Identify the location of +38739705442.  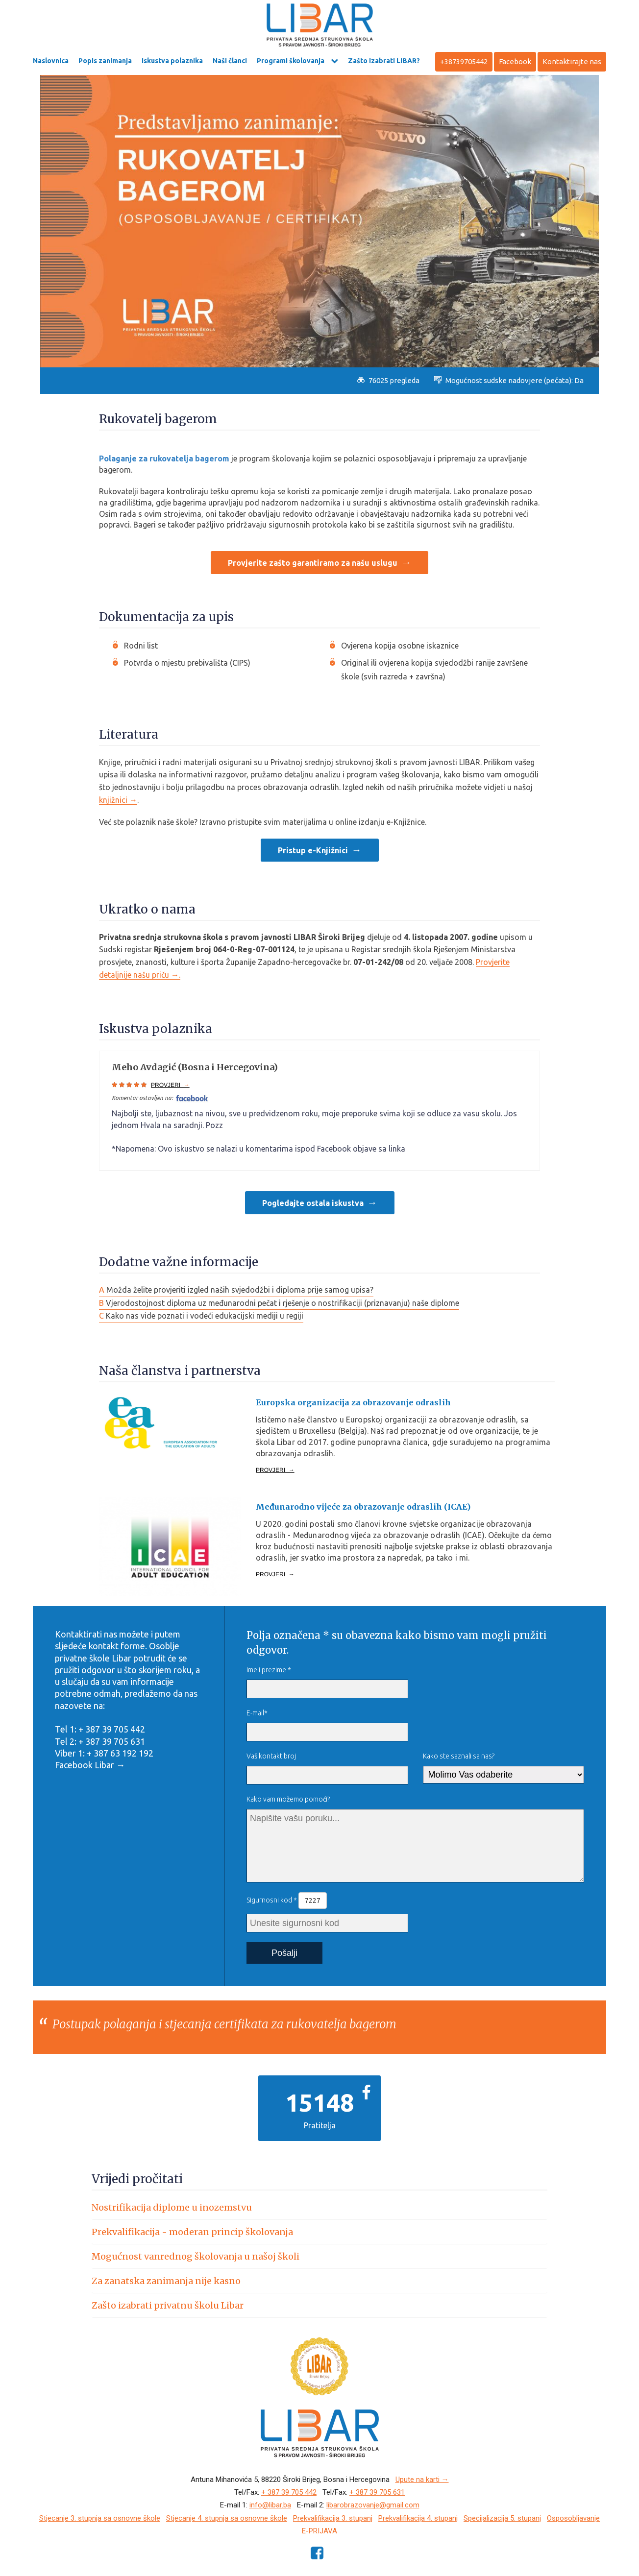
(464, 61).